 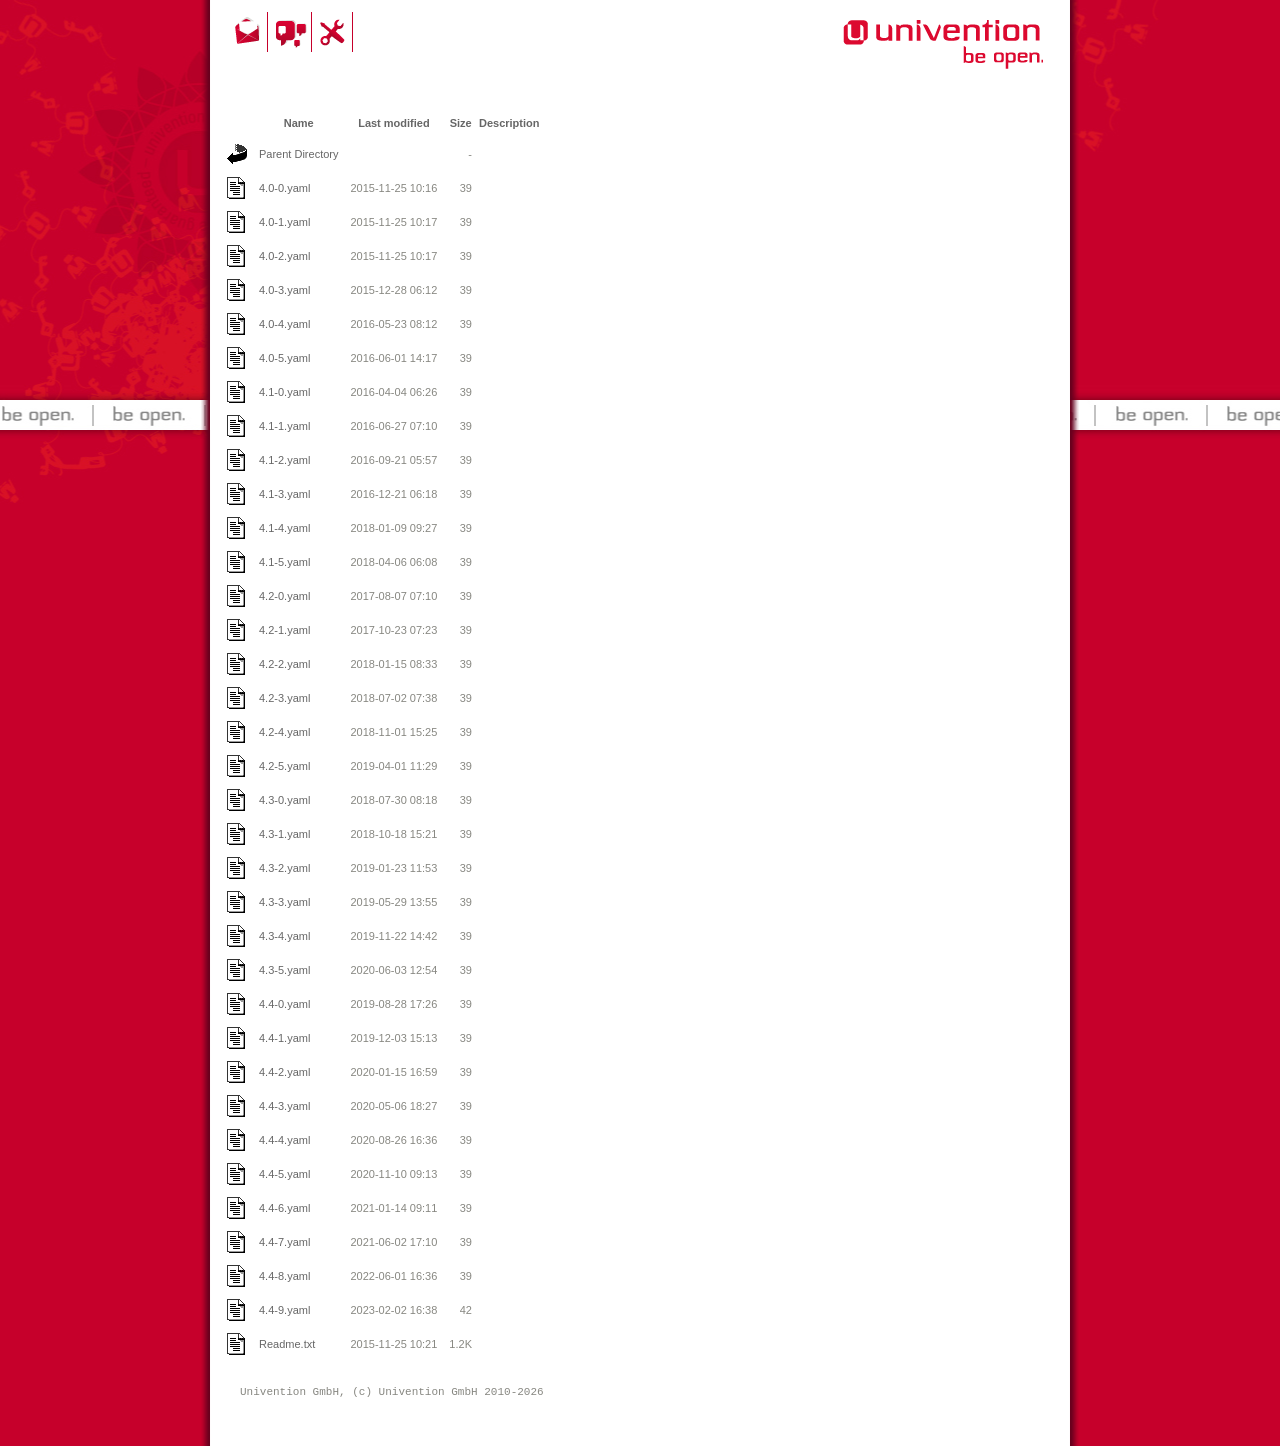 What do you see at coordinates (284, 1004) in the screenshot?
I see `4.4-0.yaml` at bounding box center [284, 1004].